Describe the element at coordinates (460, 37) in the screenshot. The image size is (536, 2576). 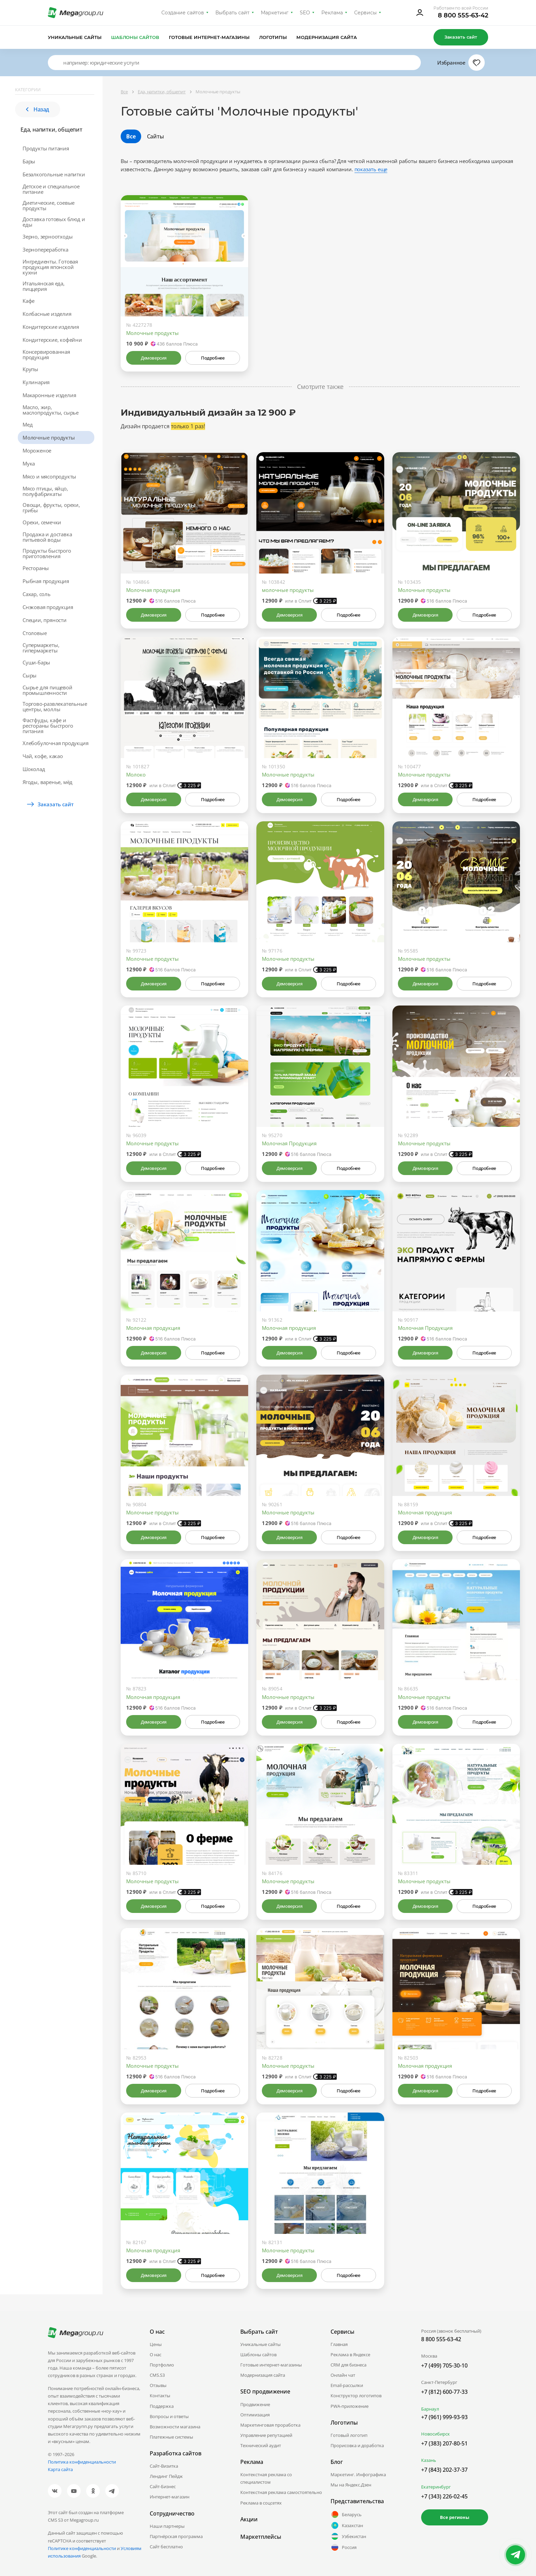
I see `Заказать сайт` at that location.